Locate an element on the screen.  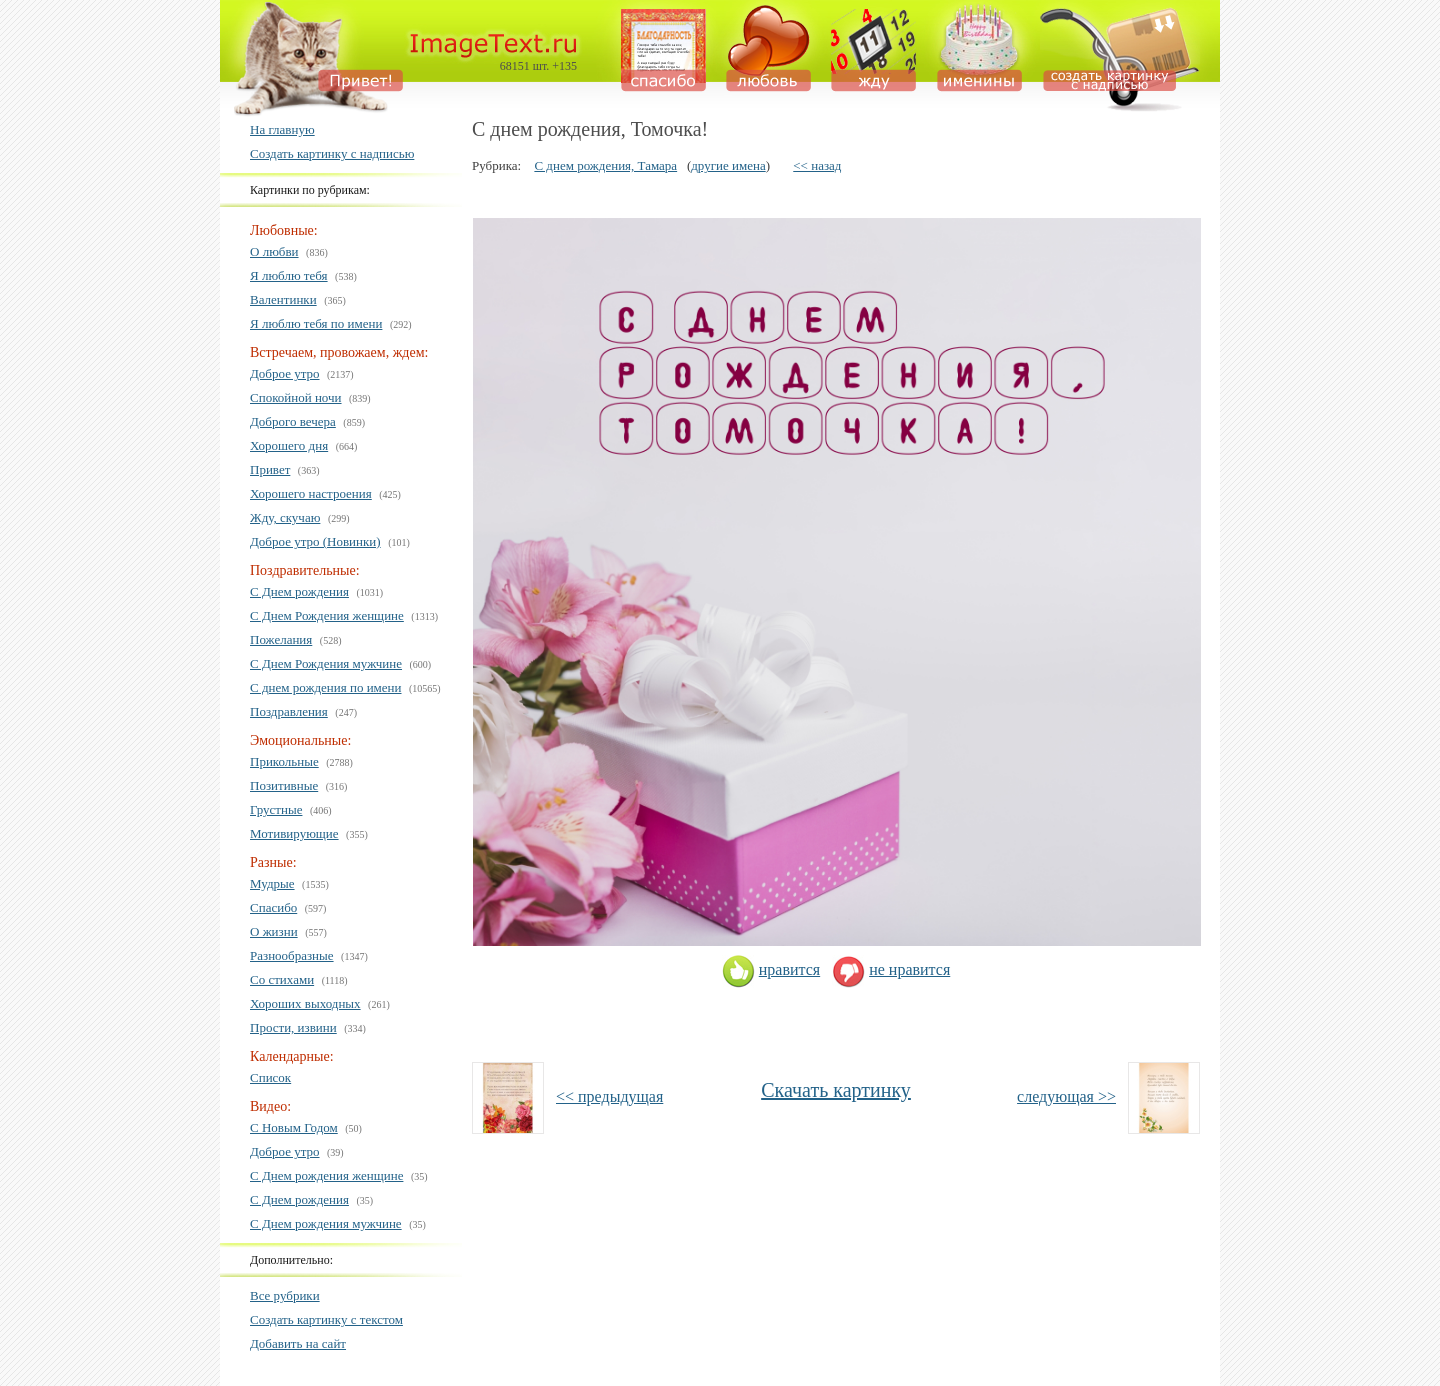
другие имена is located at coordinates (728, 165).